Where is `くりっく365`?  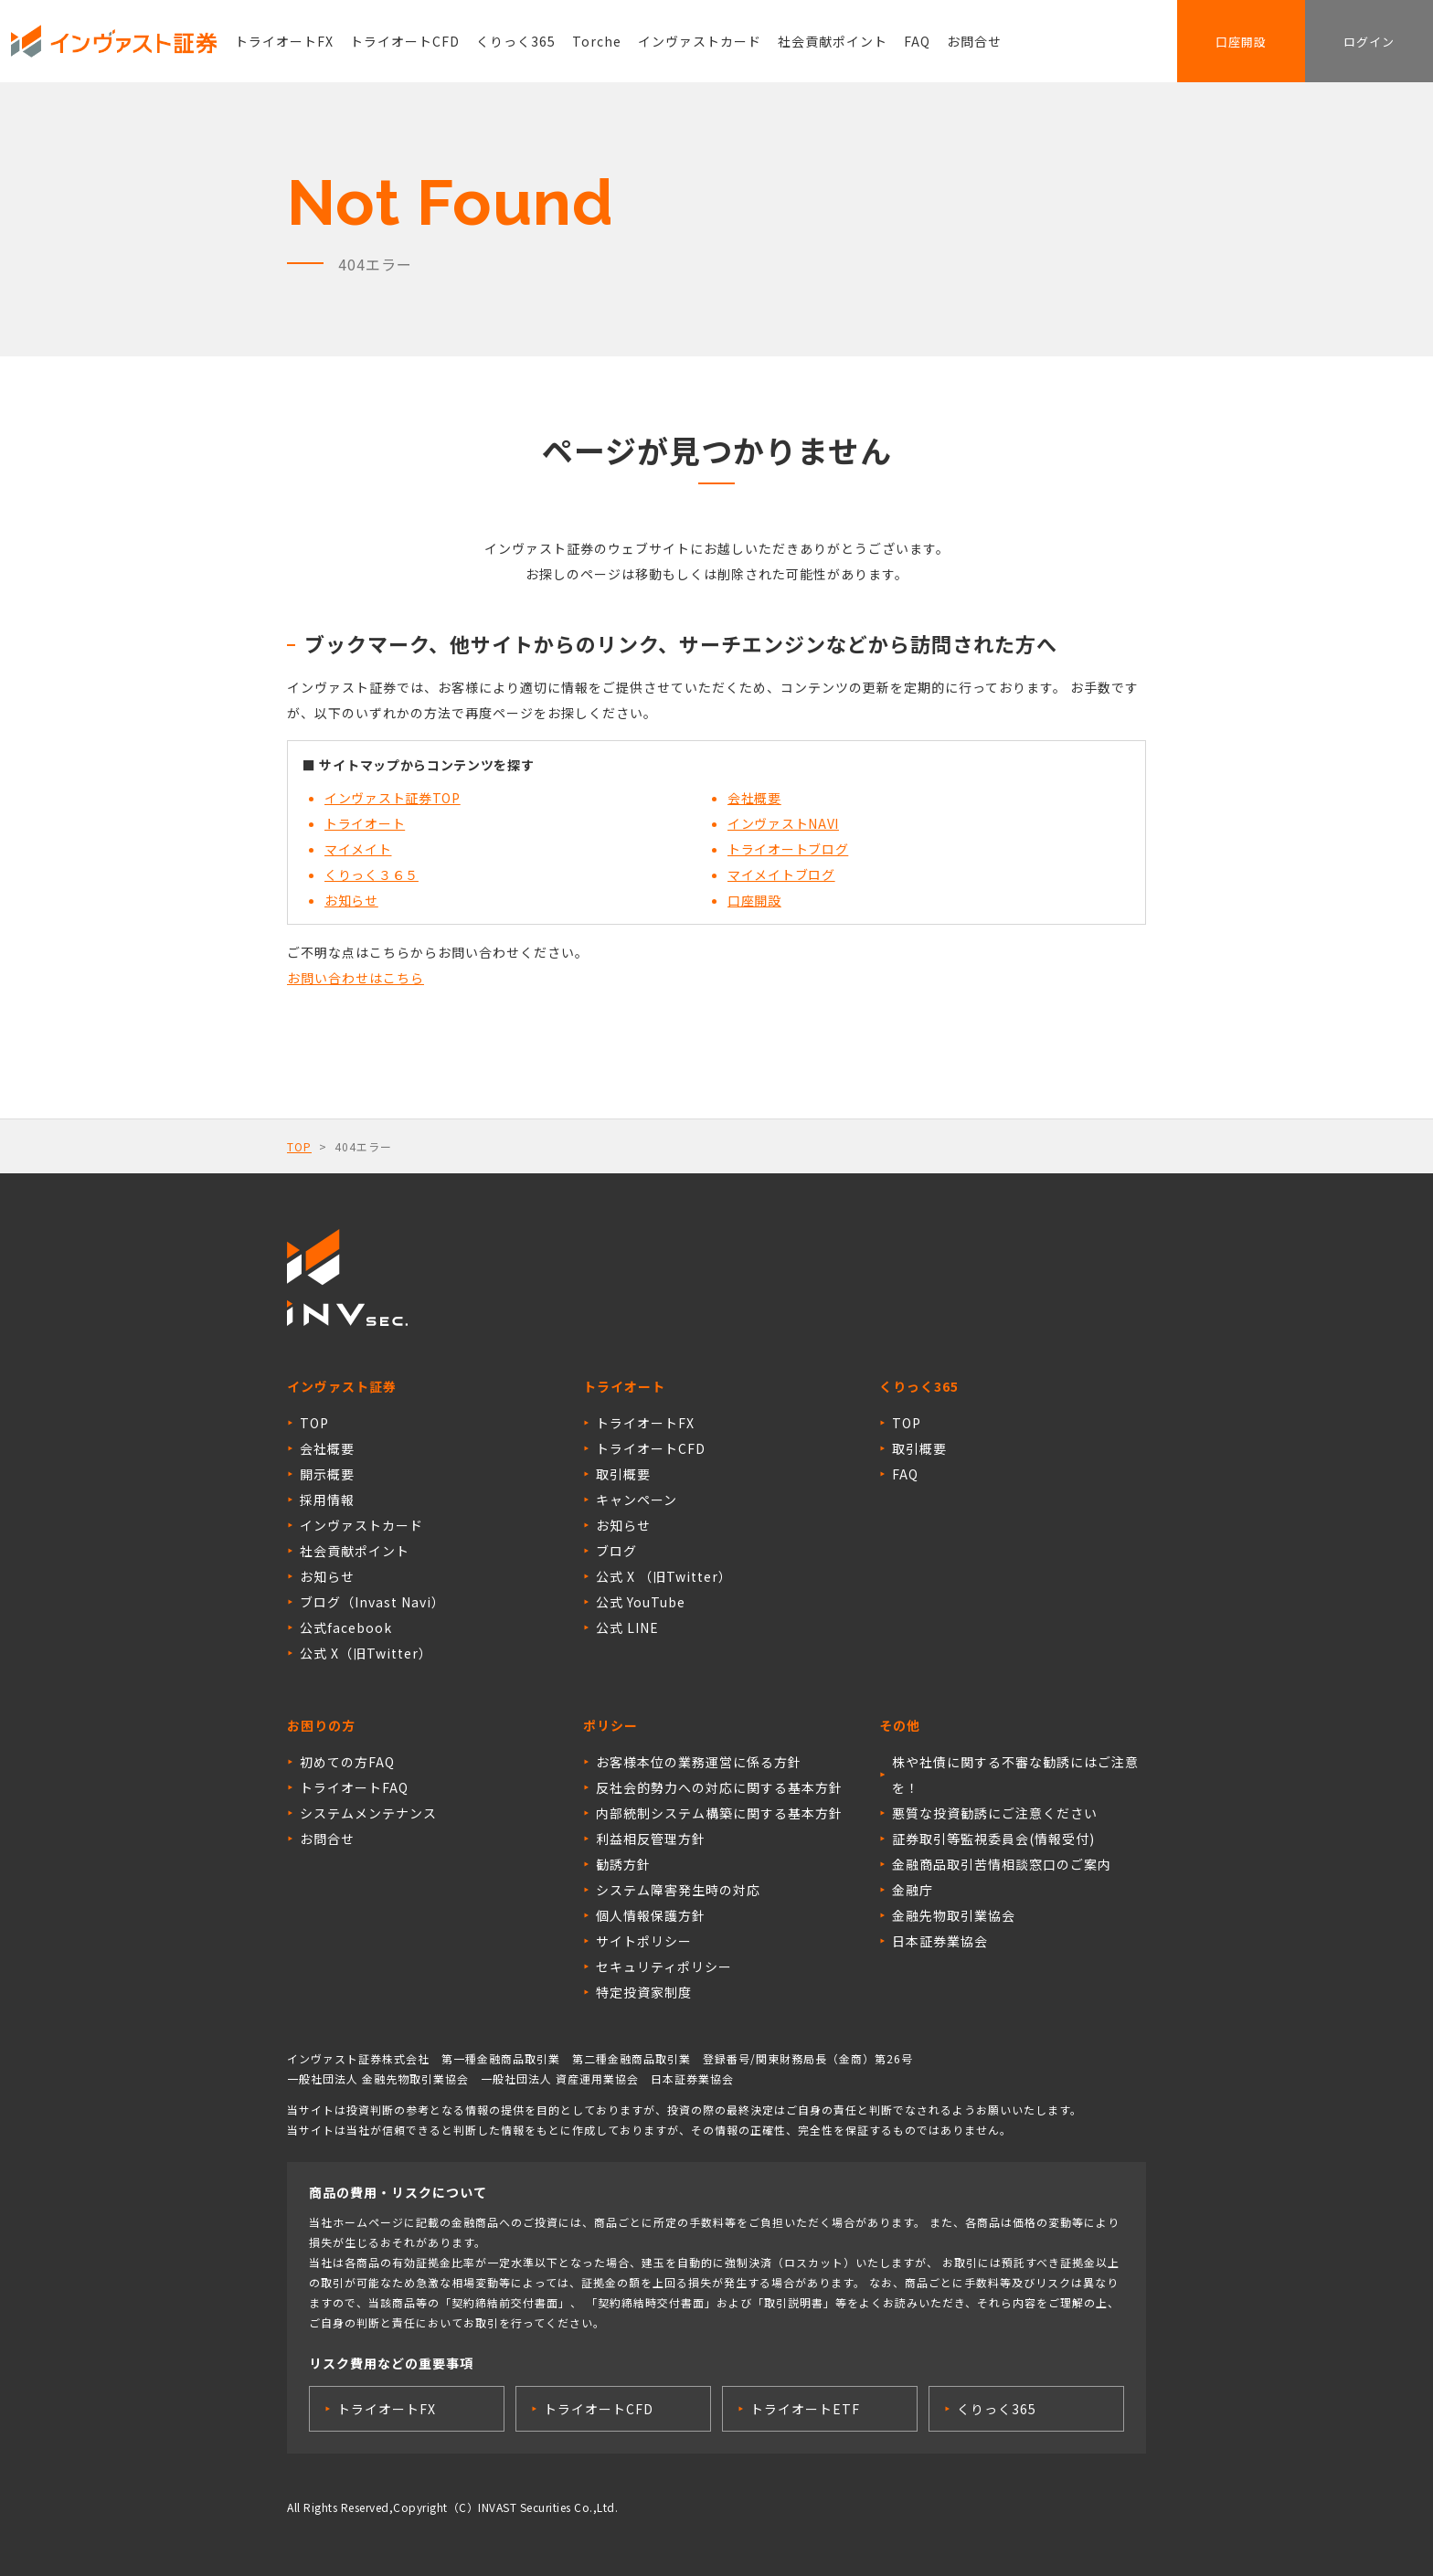
くりっく365 is located at coordinates (516, 41).